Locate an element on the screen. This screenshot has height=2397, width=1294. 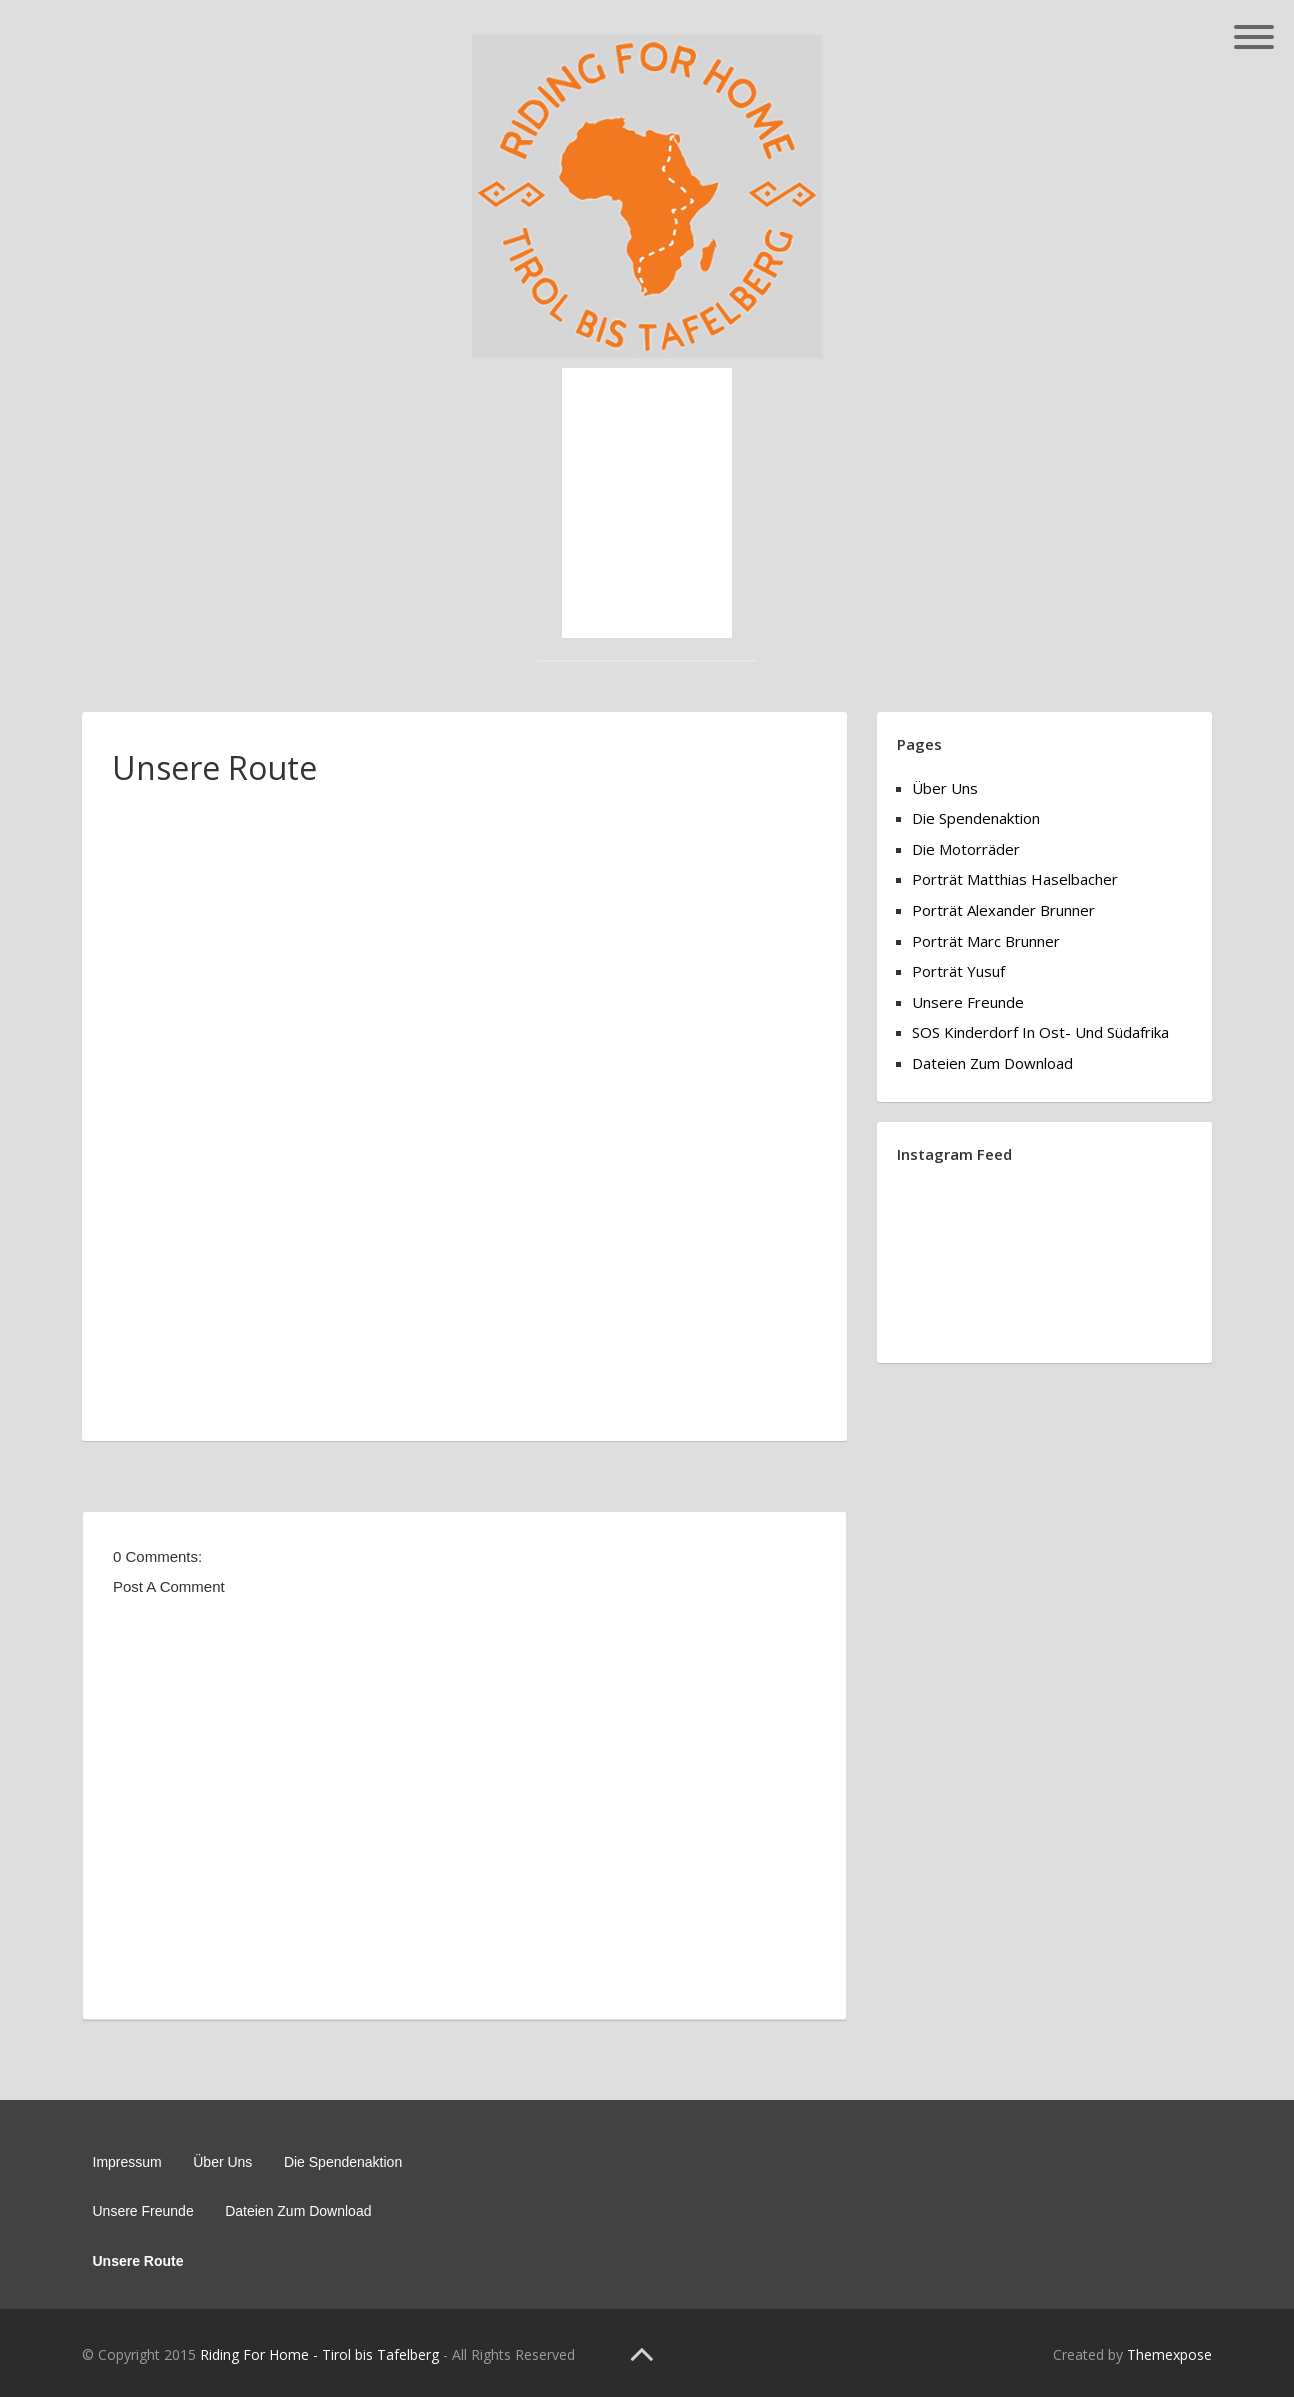
Die Spendenaktion is located at coordinates (976, 818).